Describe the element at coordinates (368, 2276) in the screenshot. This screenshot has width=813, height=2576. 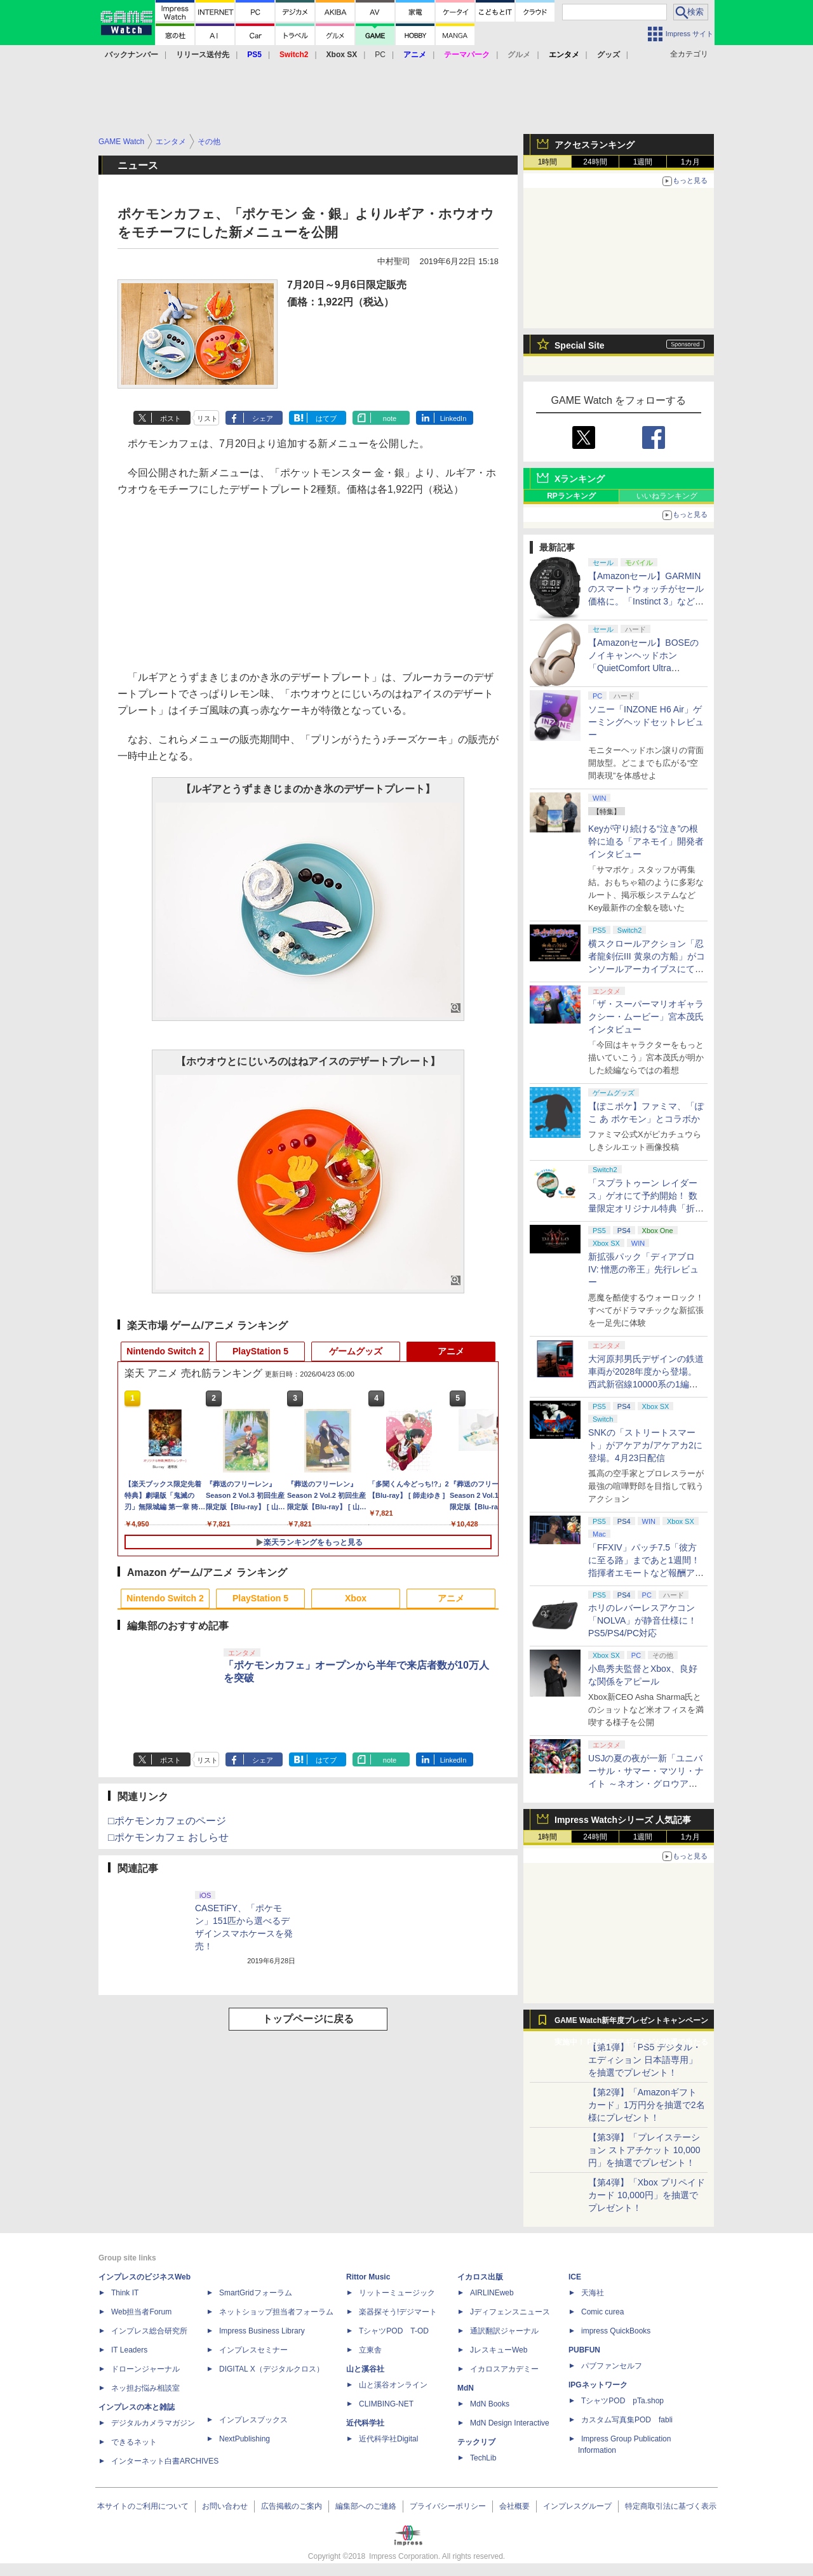
I see `Rittor Music` at that location.